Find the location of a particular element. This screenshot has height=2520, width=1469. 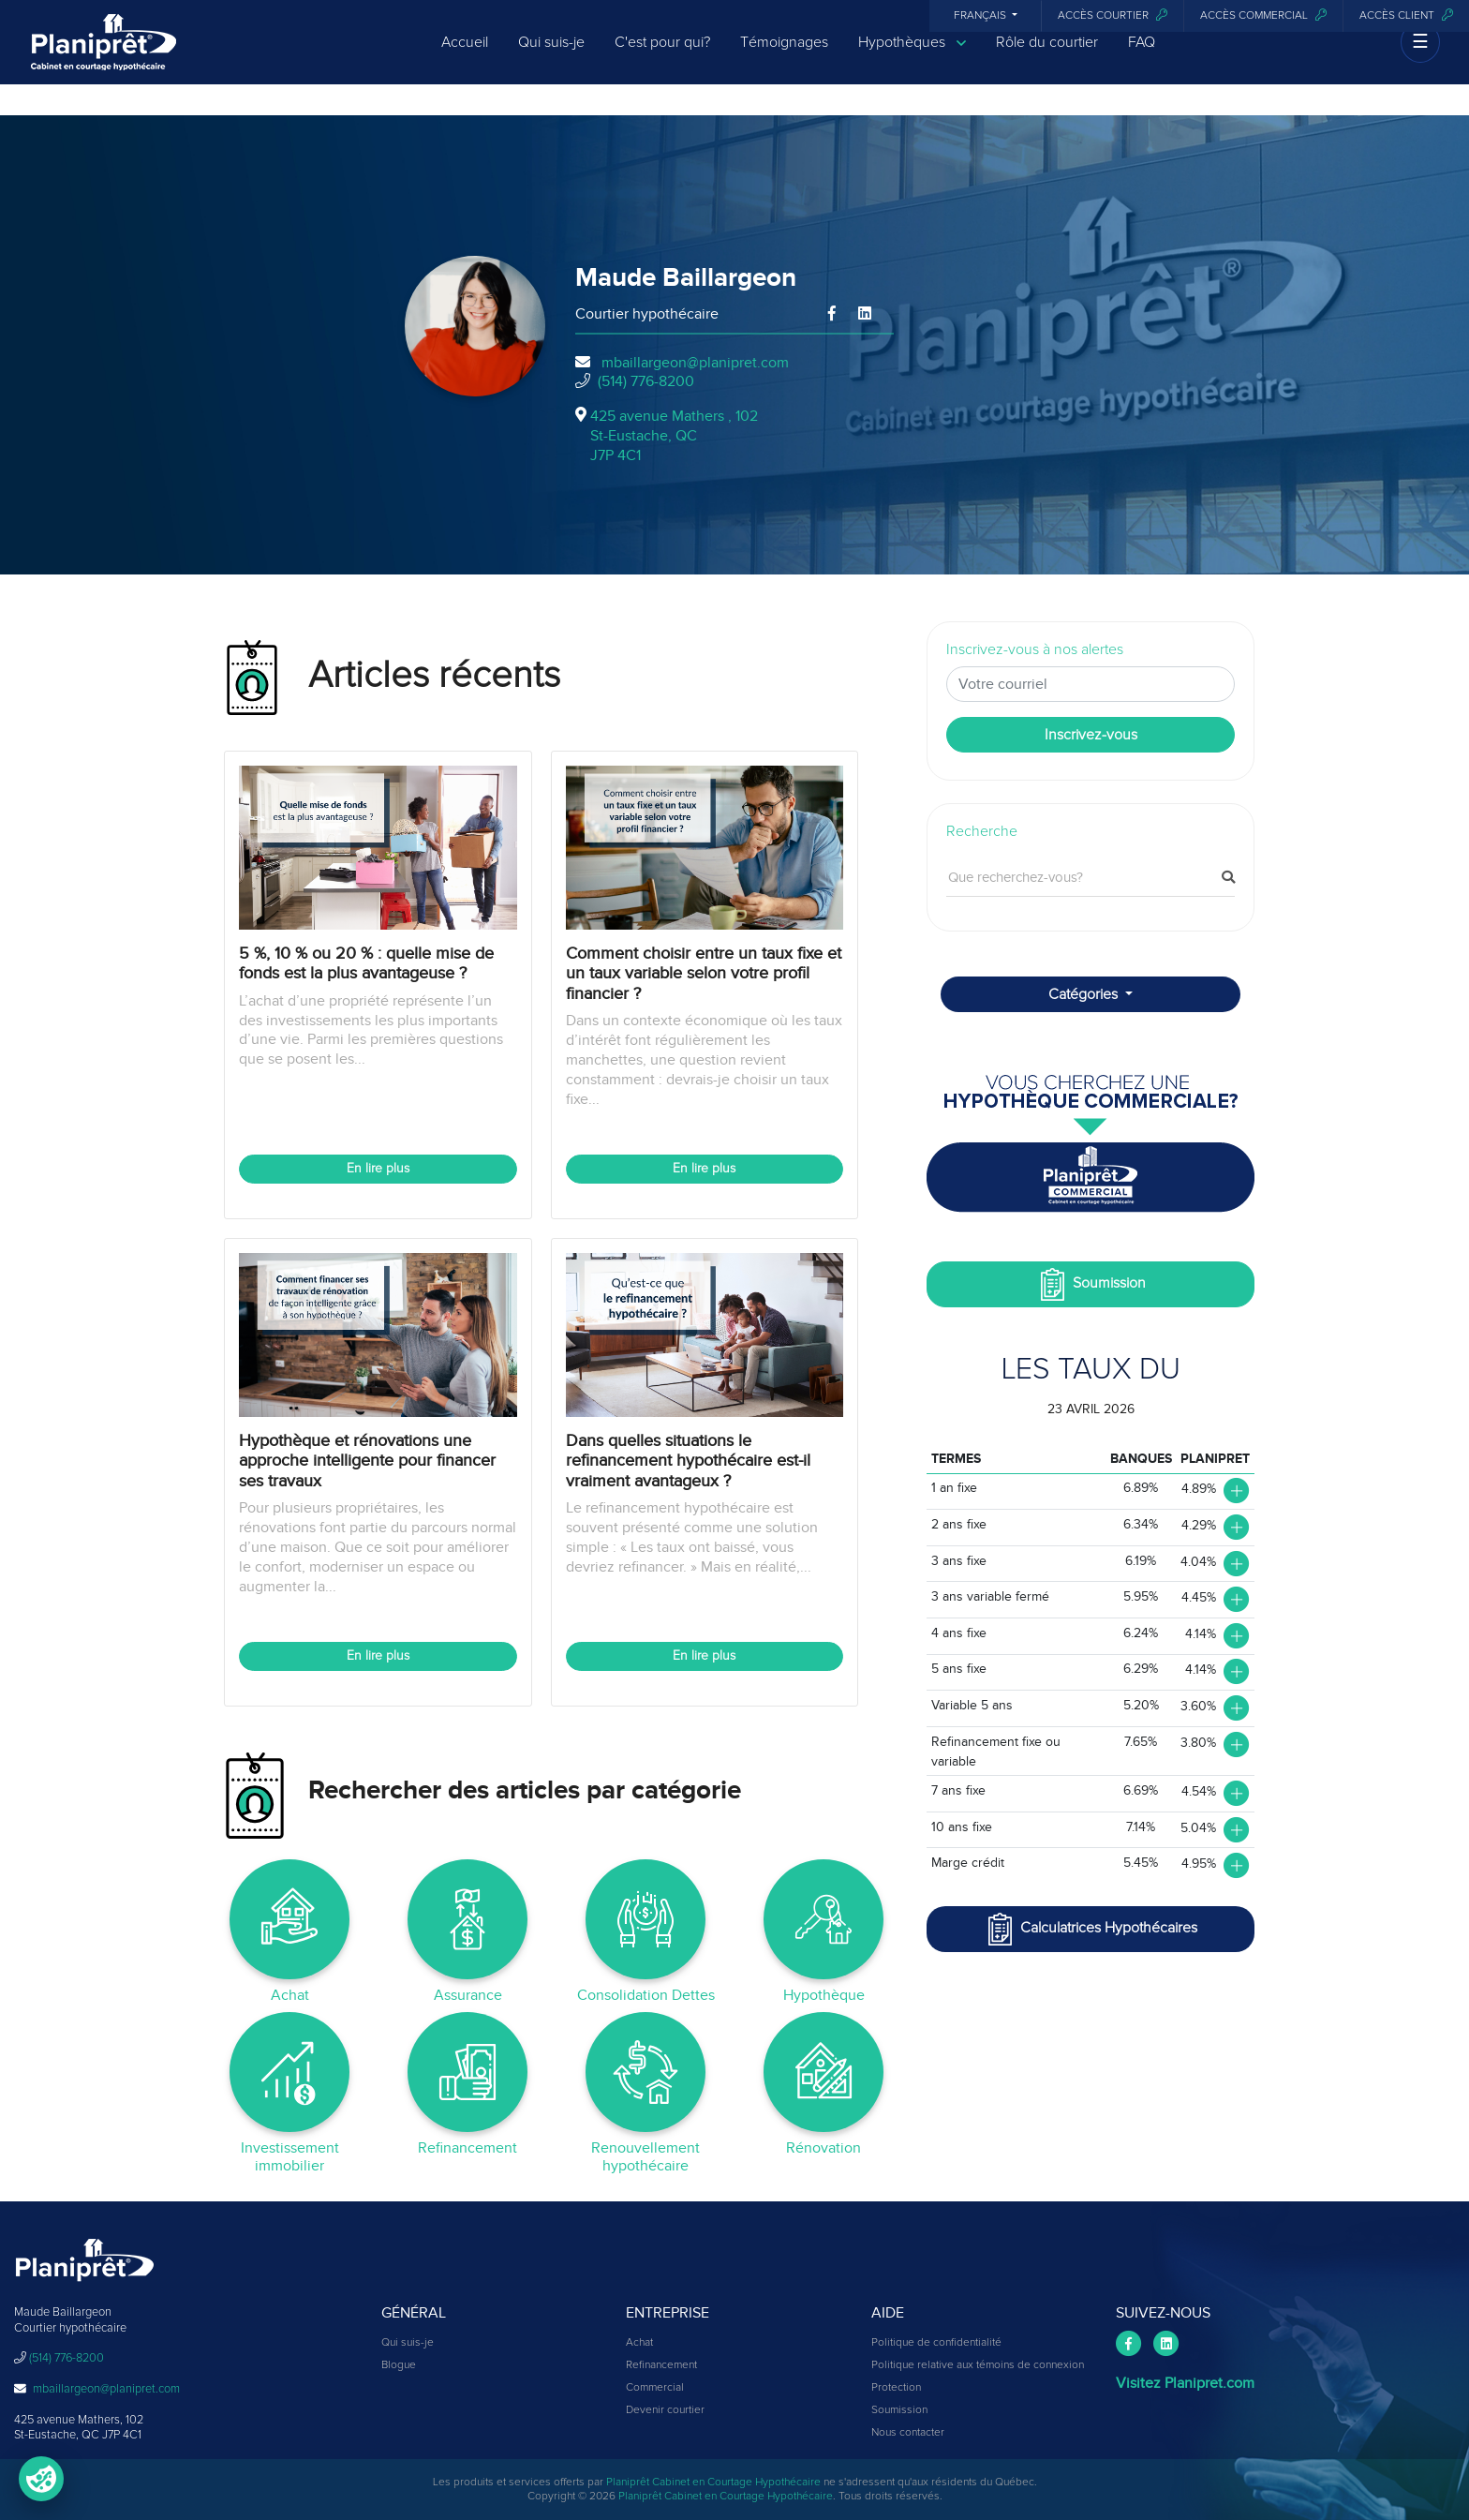

Hypothèques [button] is located at coordinates (912, 59).